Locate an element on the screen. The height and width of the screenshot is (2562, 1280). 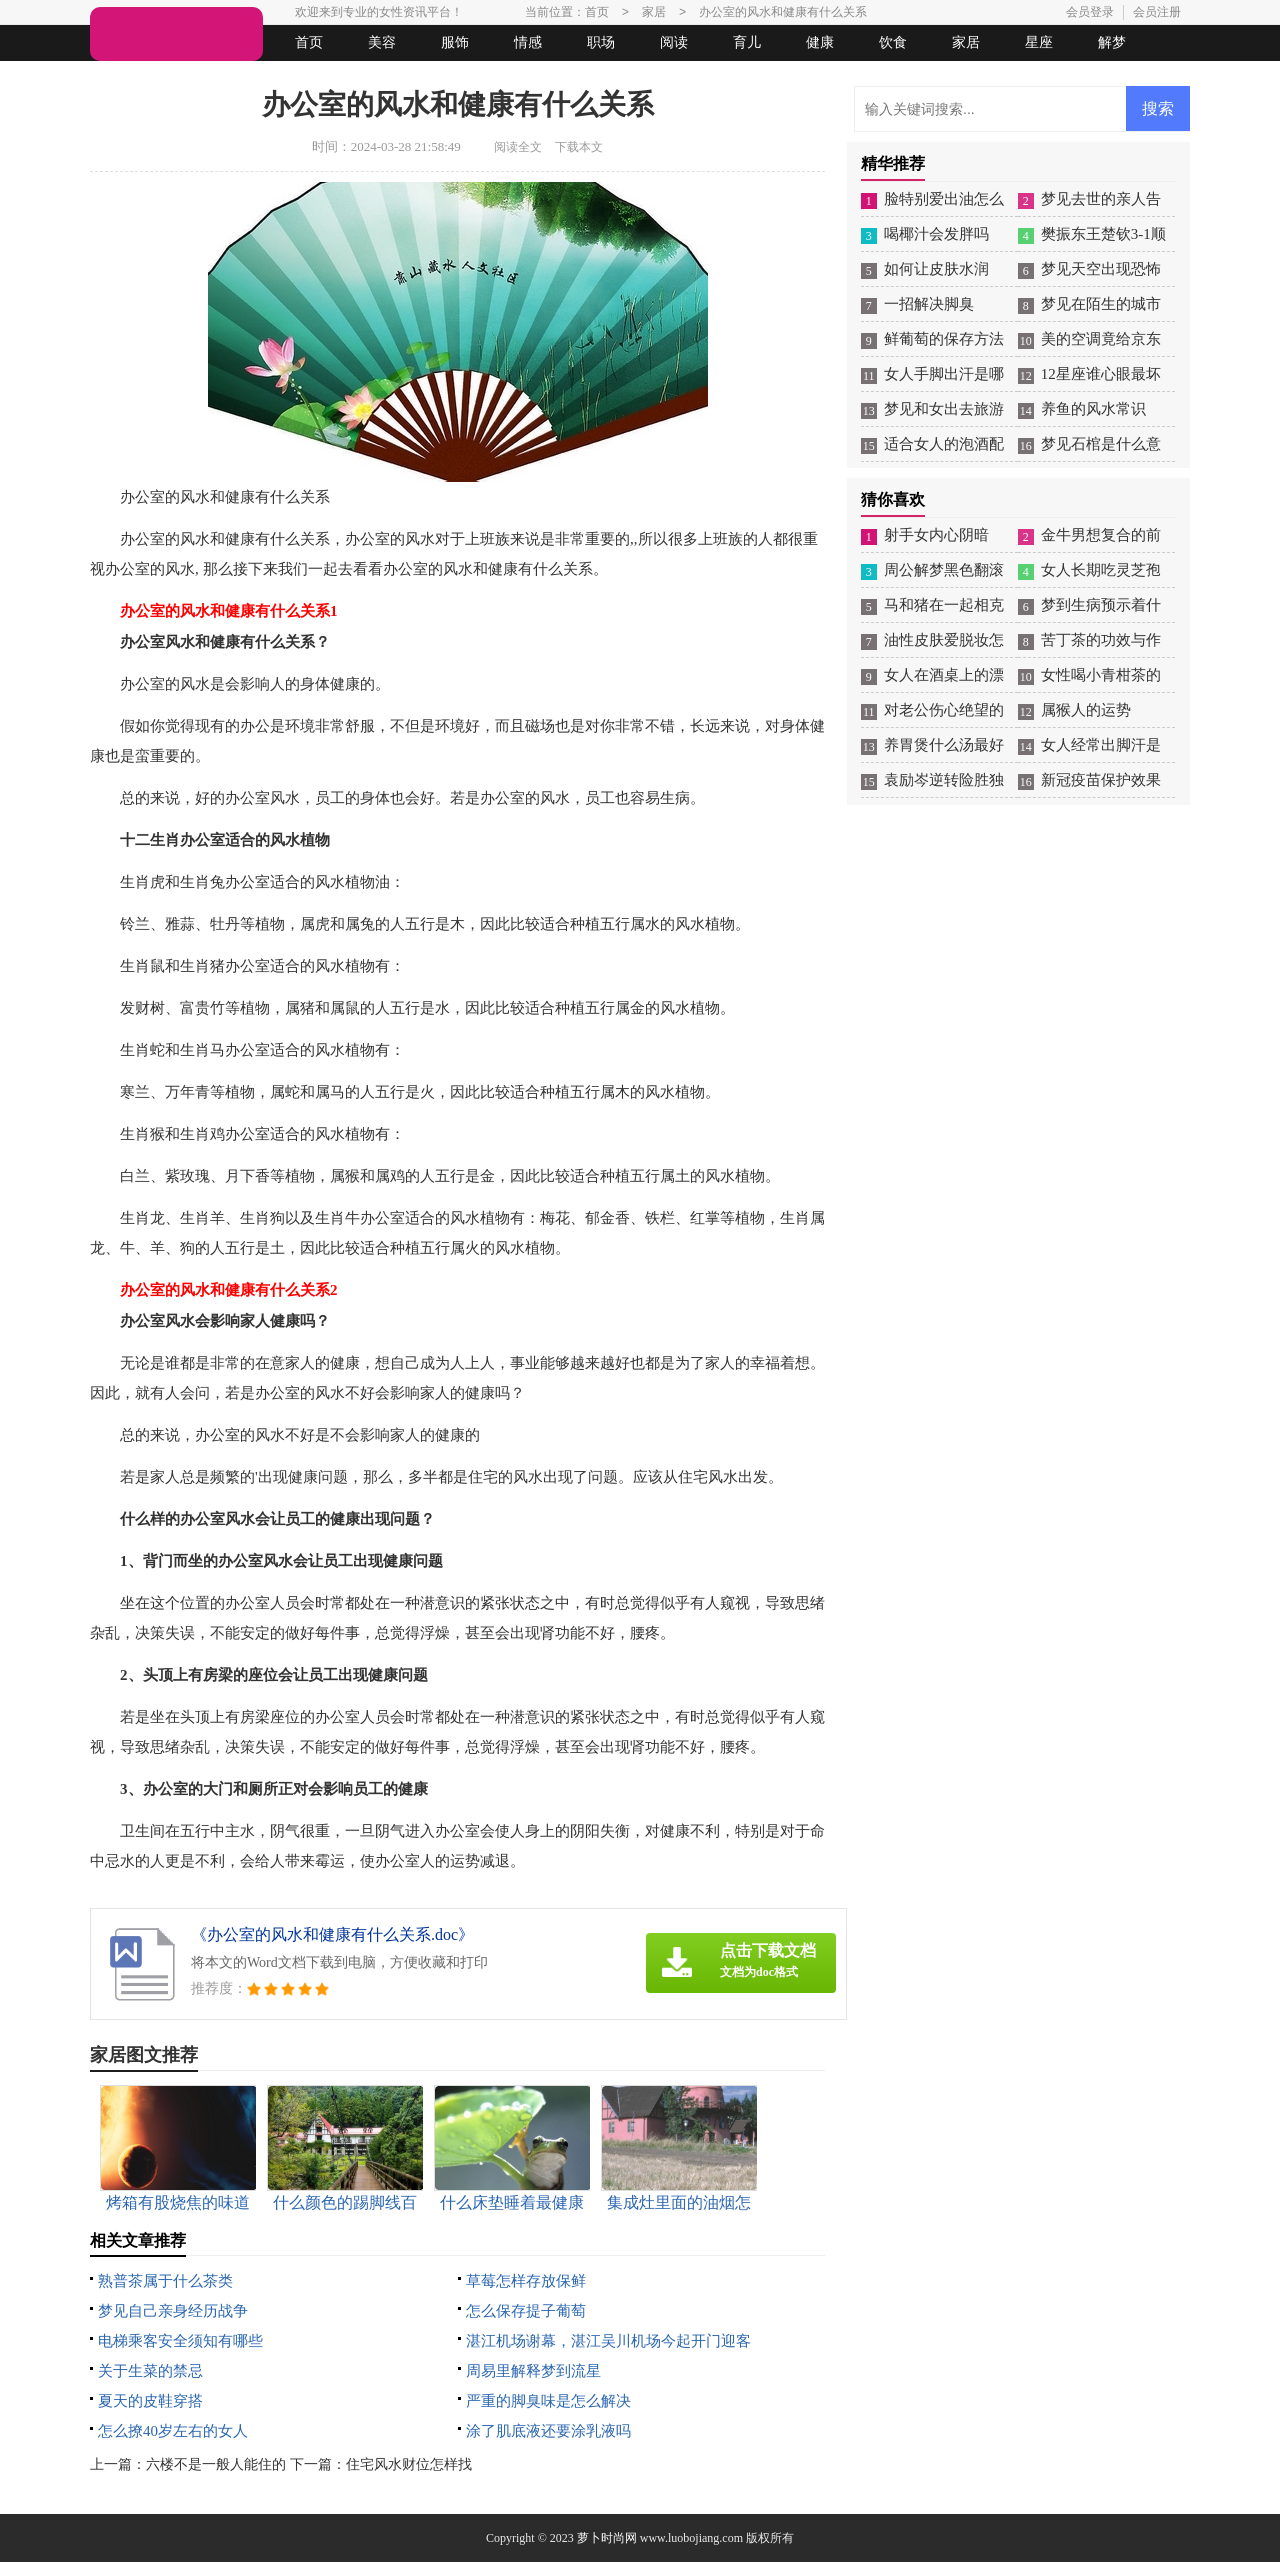
周易里解释梦到流星 is located at coordinates (533, 2371).